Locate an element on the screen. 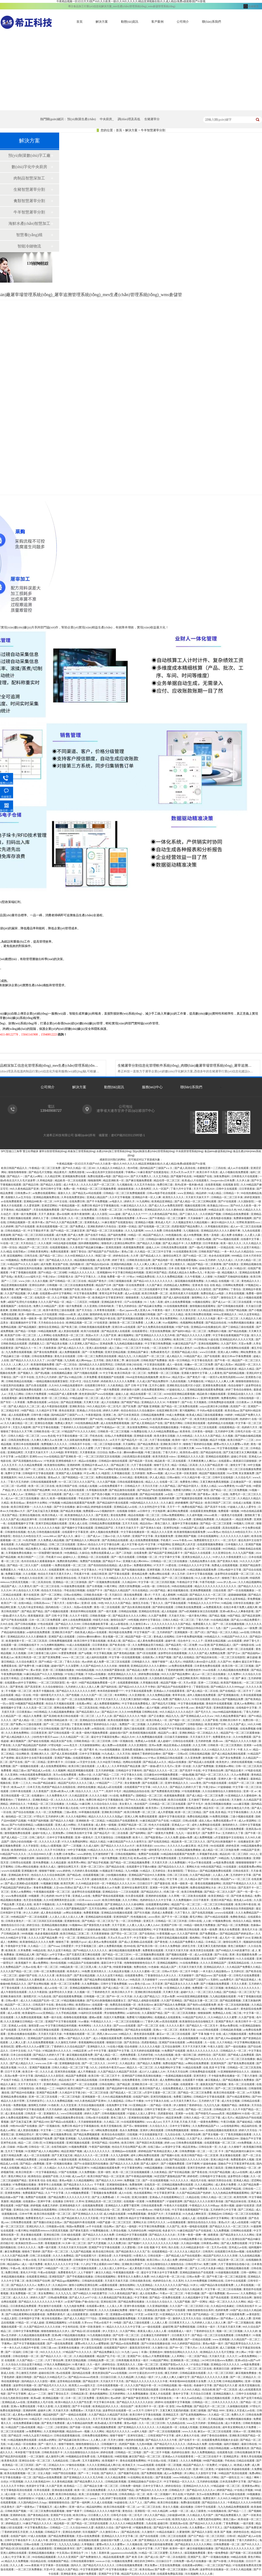 The height and width of the screenshot is (2576, 262). 黄色大全免费观看 is located at coordinates (230, 1929).